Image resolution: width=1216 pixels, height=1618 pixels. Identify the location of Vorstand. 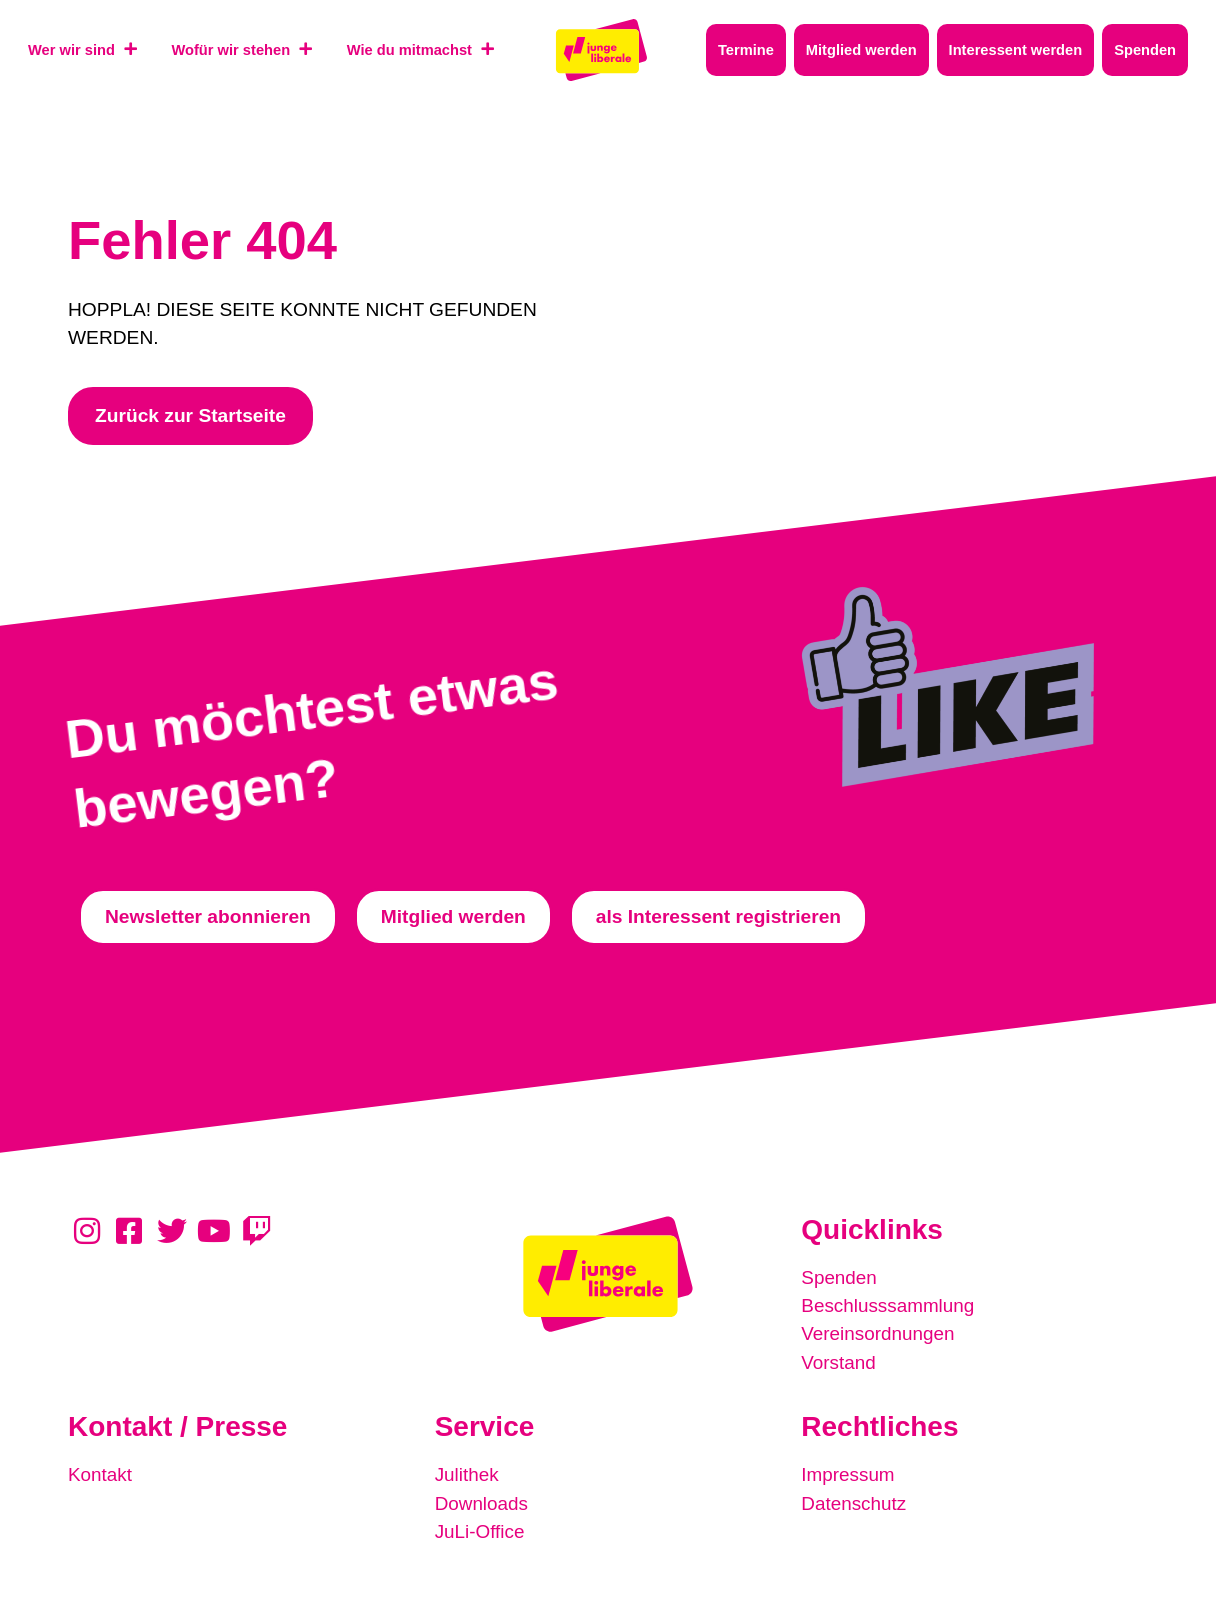
(839, 1361).